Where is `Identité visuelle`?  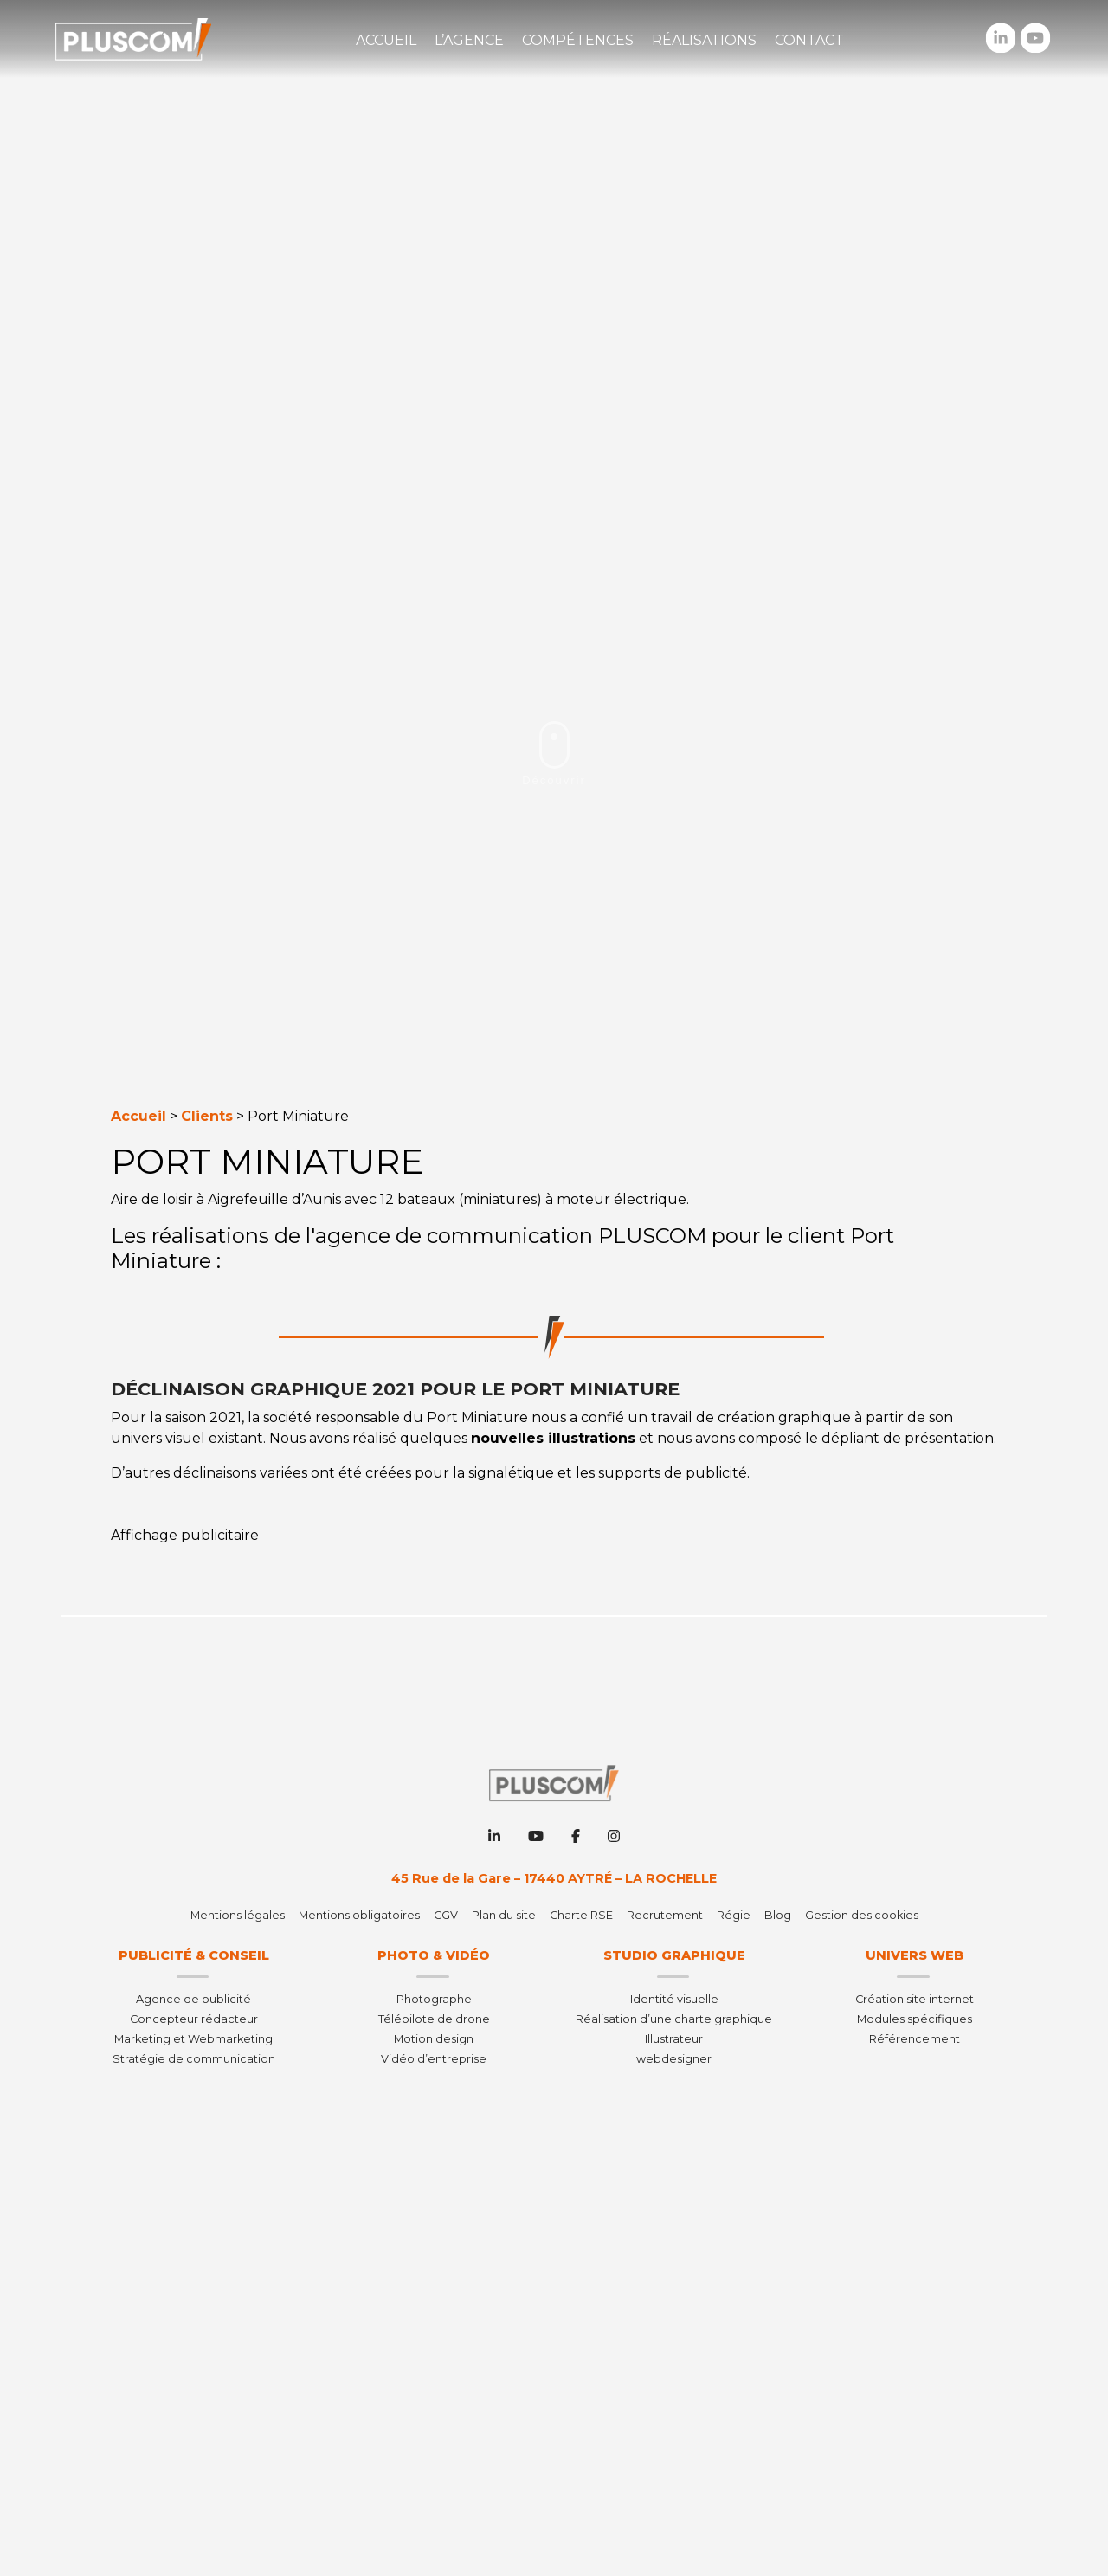
Identité visuelle is located at coordinates (674, 1999).